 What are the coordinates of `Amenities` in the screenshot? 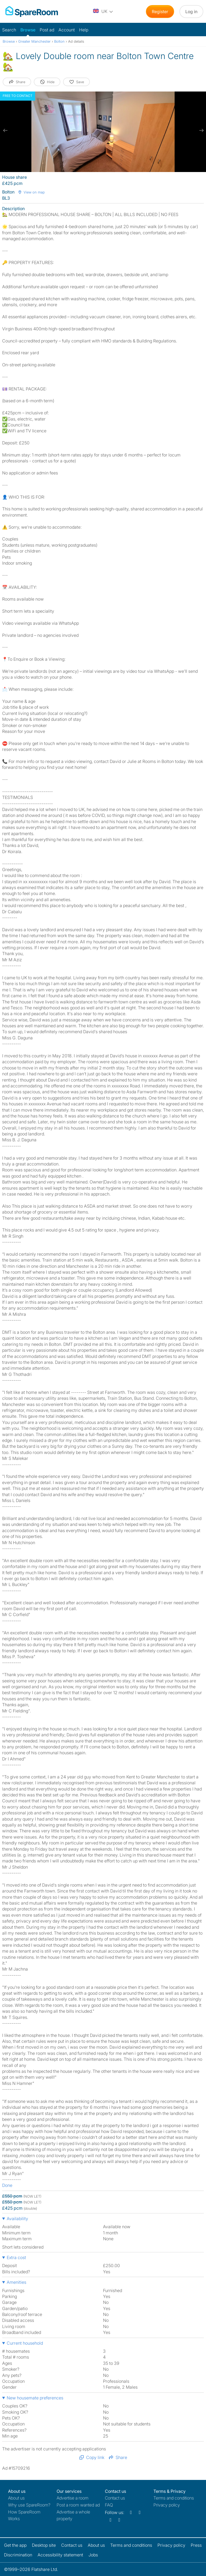 It's located at (16, 2282).